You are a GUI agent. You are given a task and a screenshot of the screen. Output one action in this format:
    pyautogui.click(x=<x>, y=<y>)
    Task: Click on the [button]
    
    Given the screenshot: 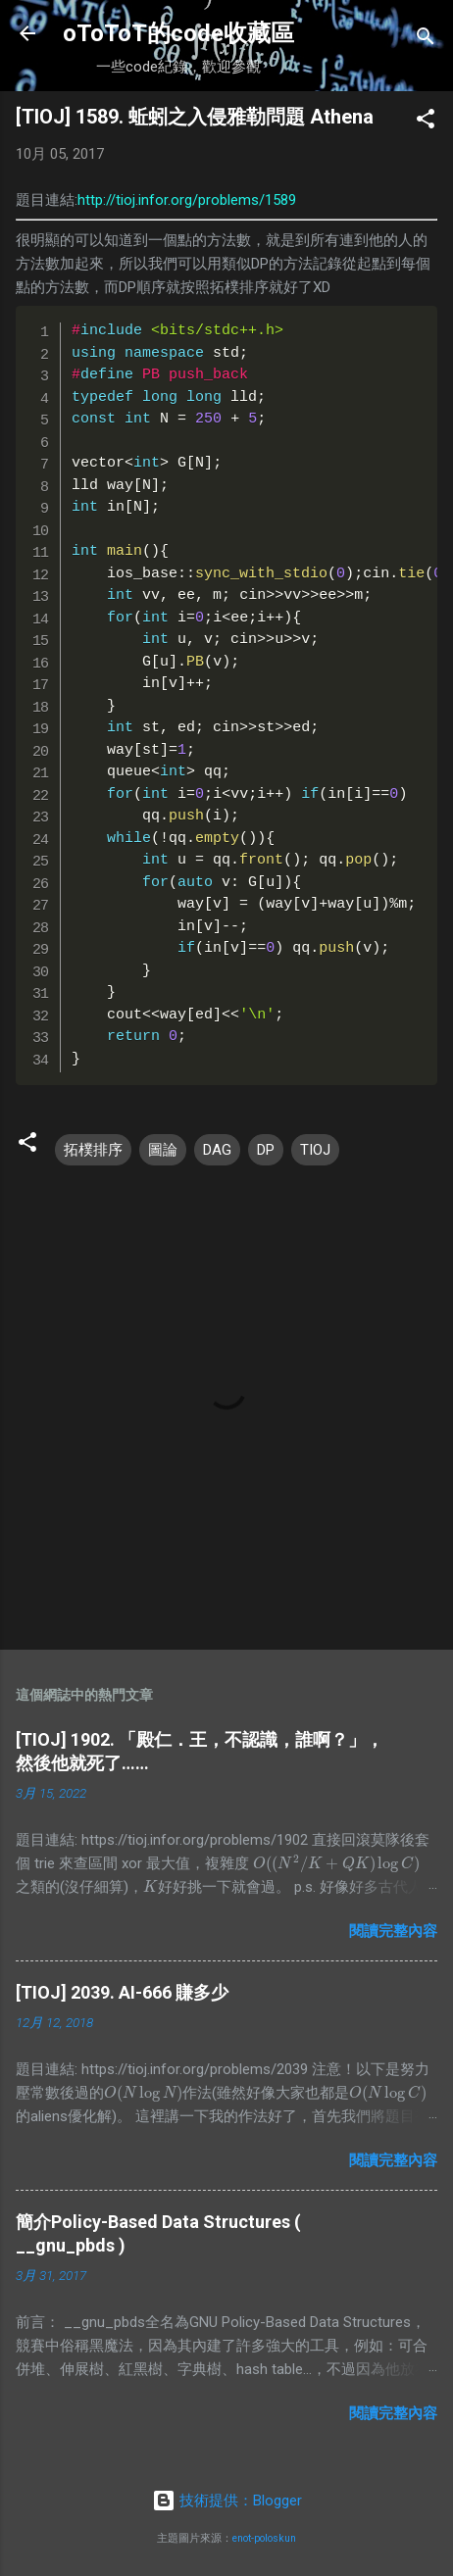 What is the action you would take?
    pyautogui.click(x=425, y=122)
    